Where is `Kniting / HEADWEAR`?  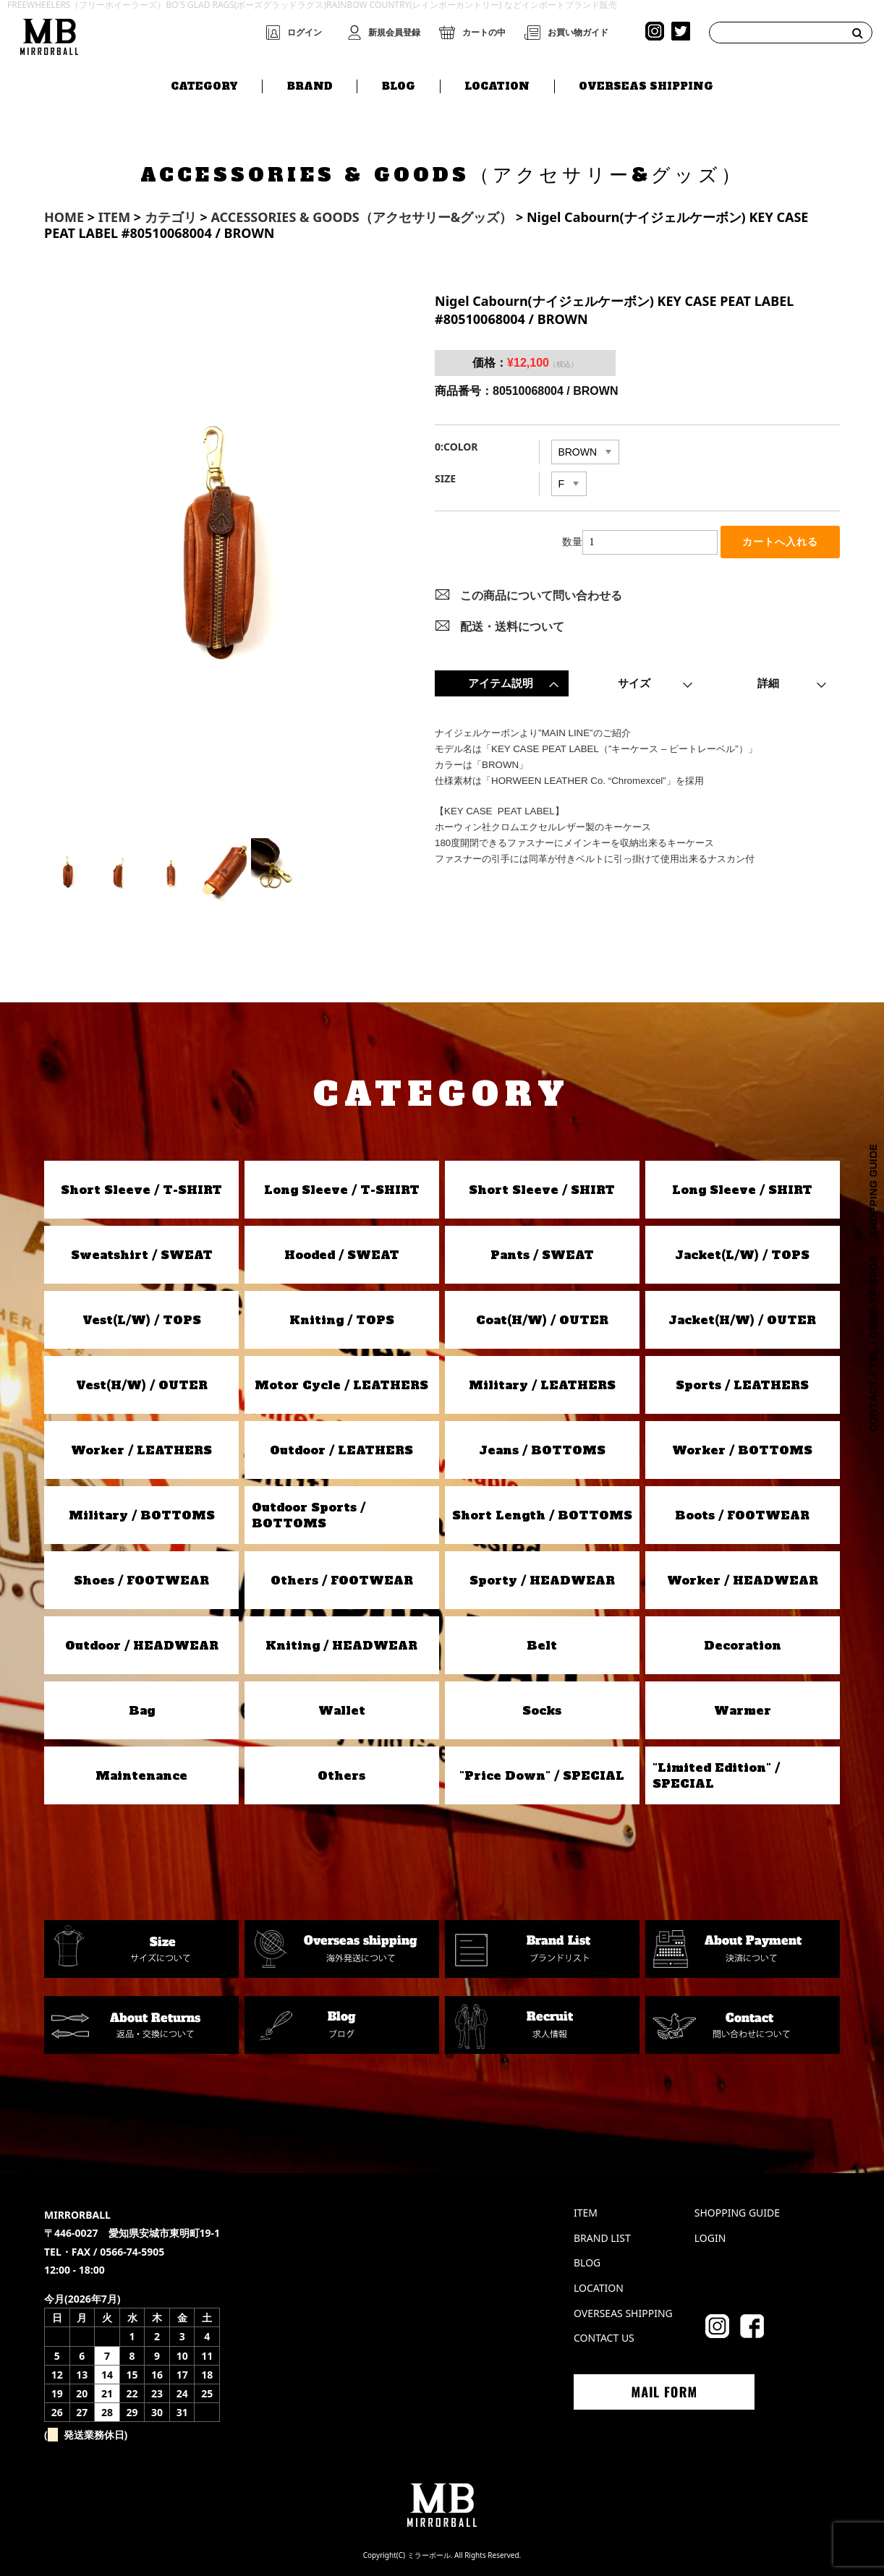 Kniting / HEADWEAR is located at coordinates (341, 1645).